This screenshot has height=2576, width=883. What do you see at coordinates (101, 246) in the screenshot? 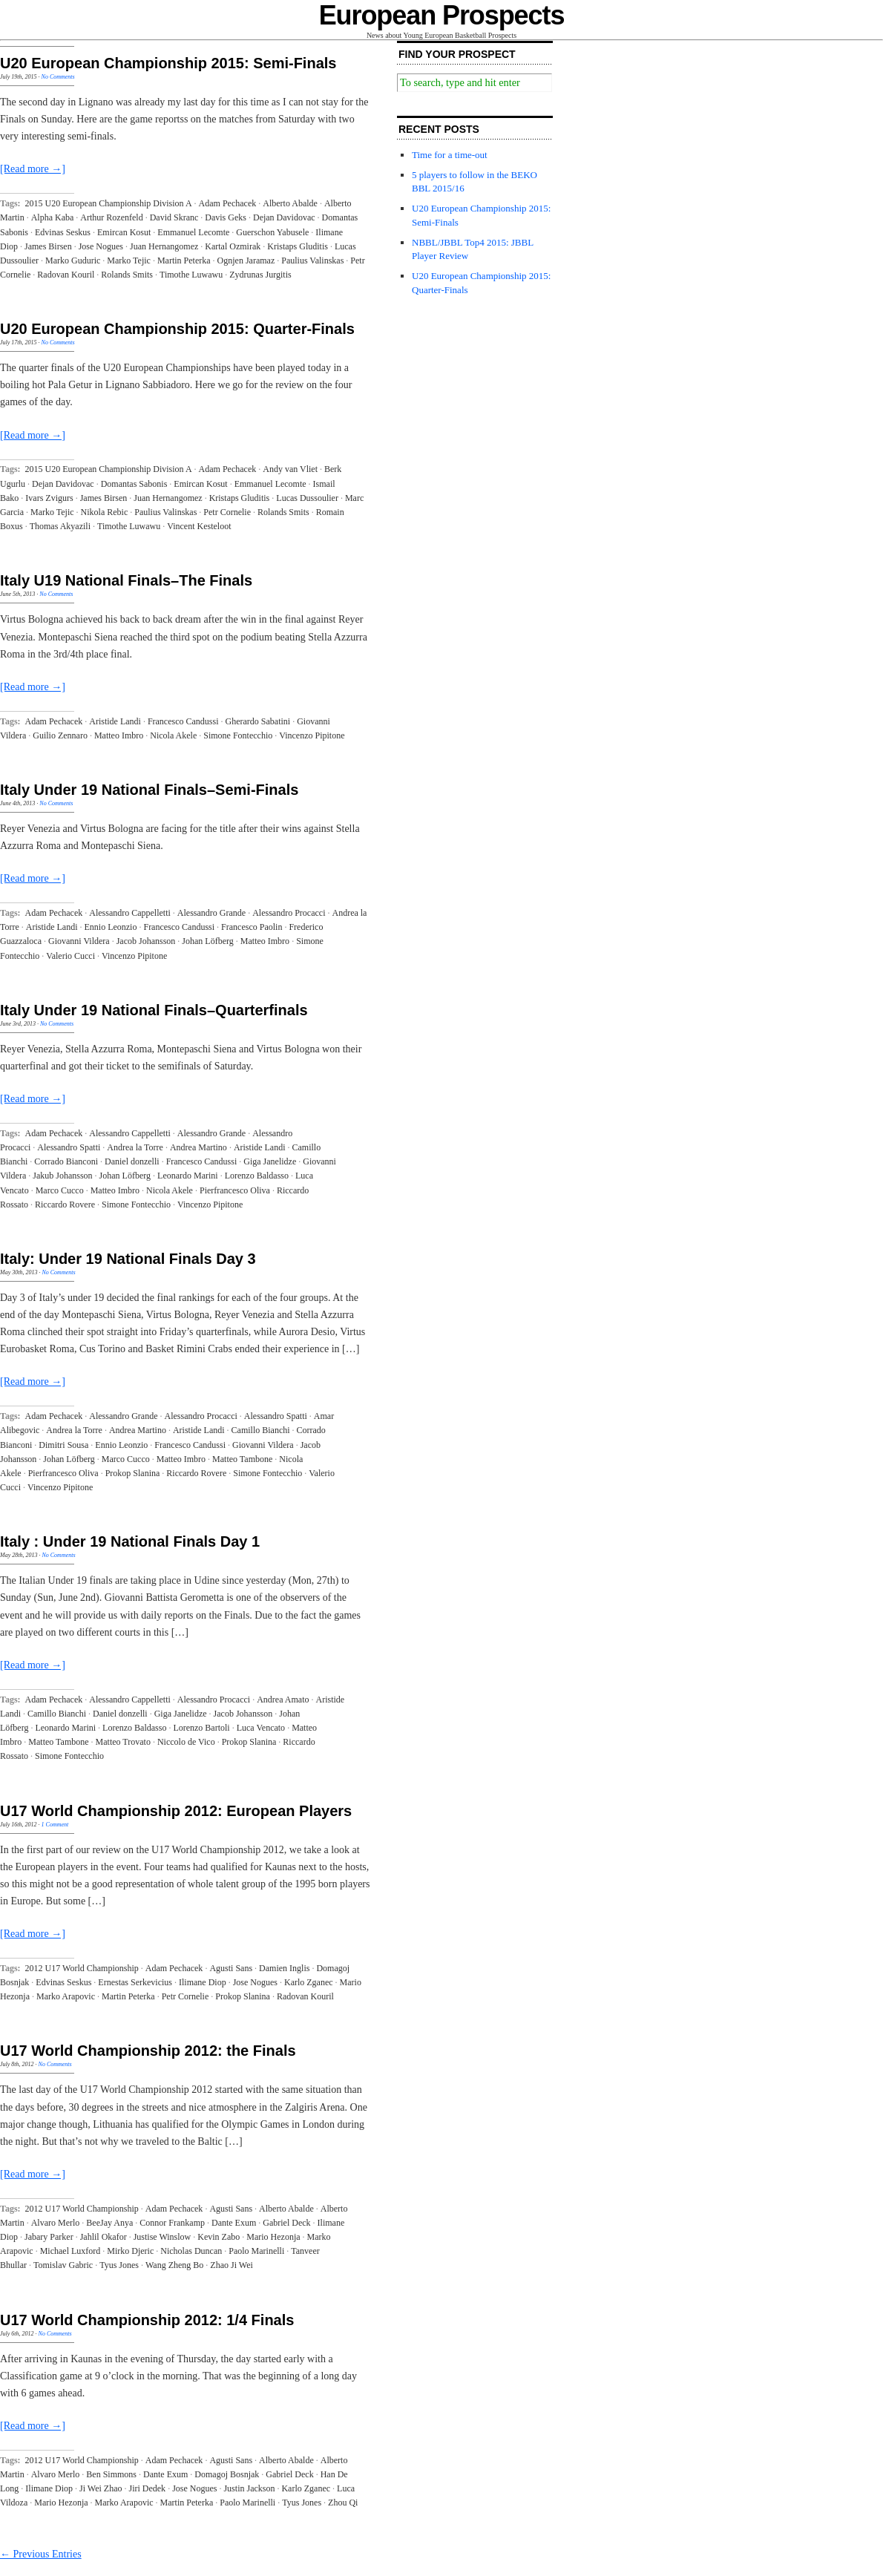
I see `Jose Nogues` at bounding box center [101, 246].